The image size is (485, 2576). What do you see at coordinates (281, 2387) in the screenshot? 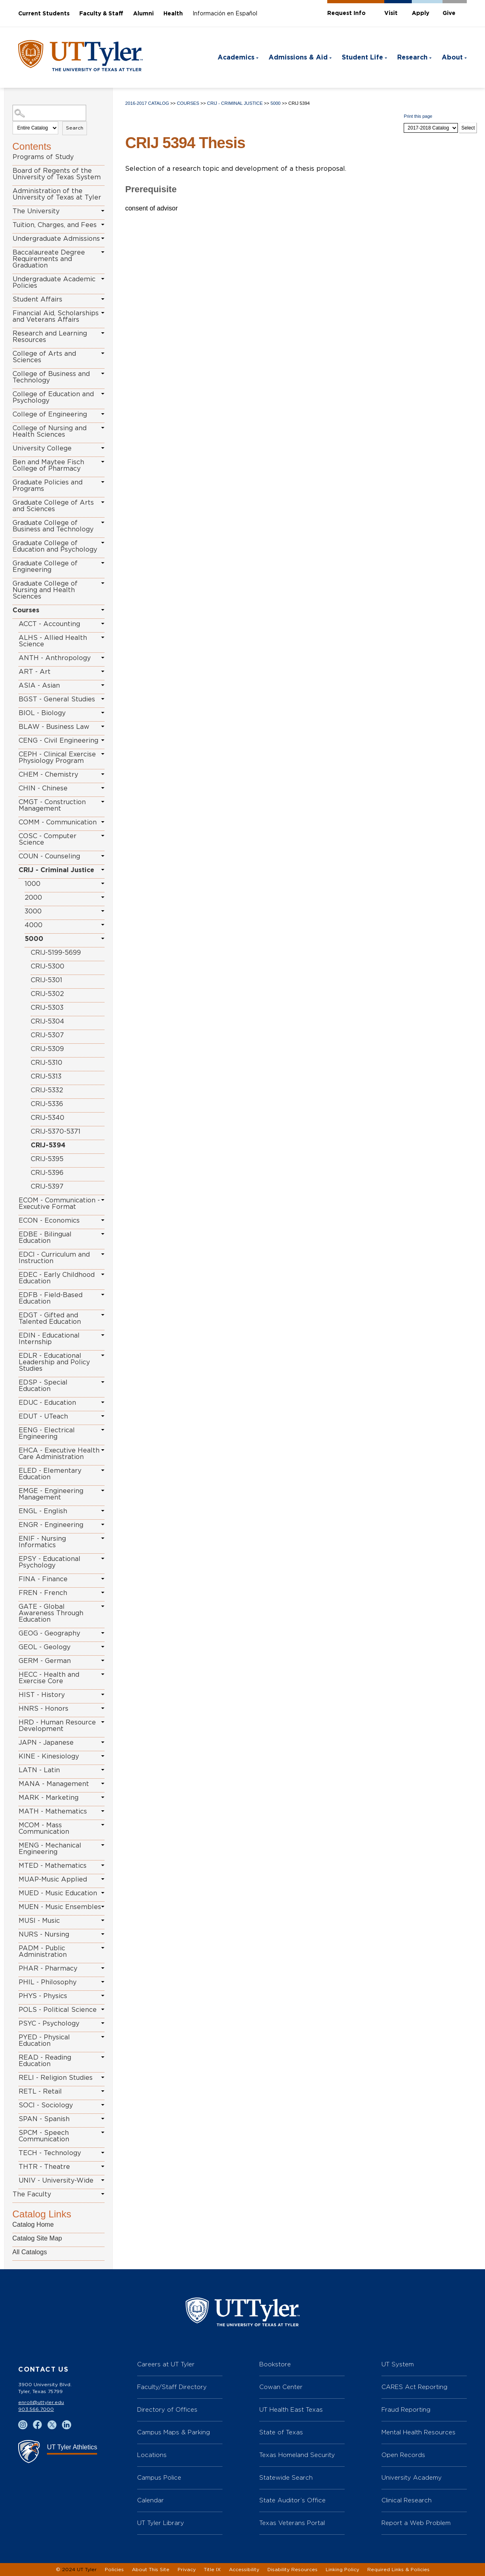
I see `Cowan Center` at bounding box center [281, 2387].